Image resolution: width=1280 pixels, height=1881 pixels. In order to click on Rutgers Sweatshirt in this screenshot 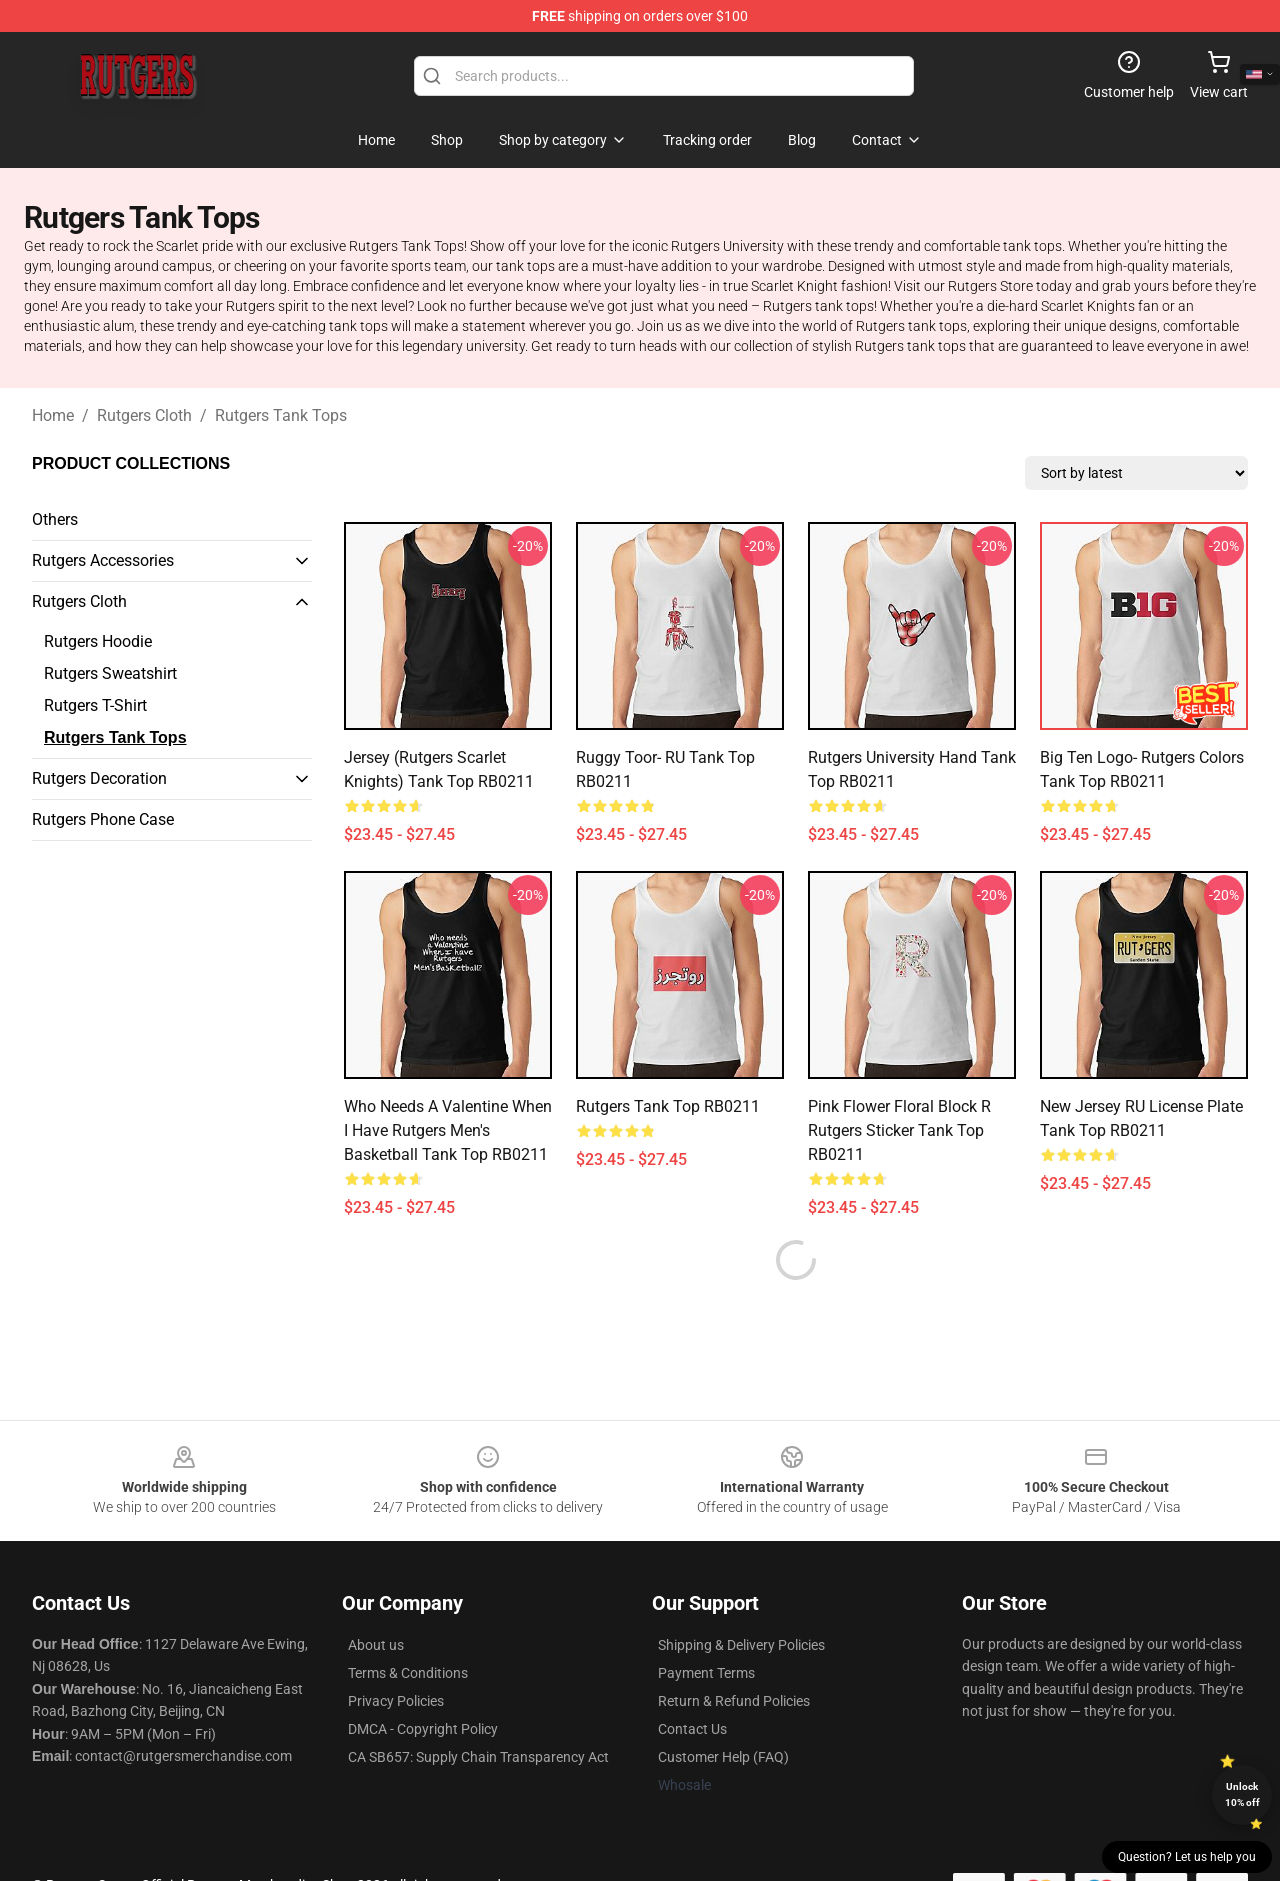, I will do `click(110, 673)`.